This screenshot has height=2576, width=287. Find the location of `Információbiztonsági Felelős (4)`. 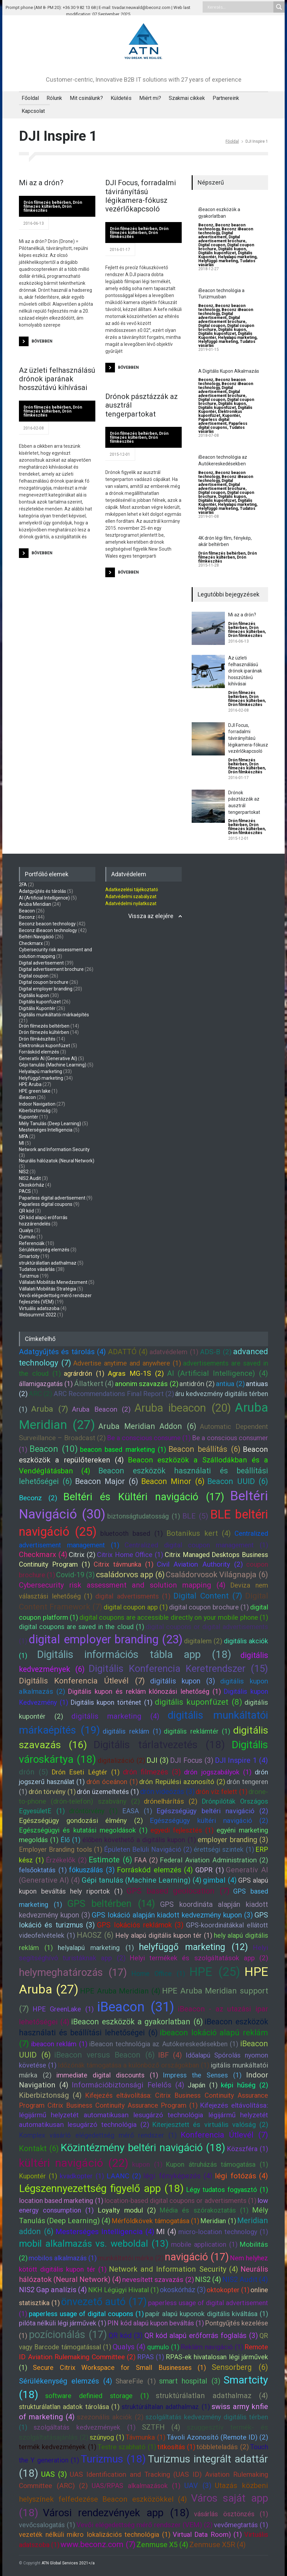

Információbiztonsági Felelős (4) is located at coordinates (128, 2085).